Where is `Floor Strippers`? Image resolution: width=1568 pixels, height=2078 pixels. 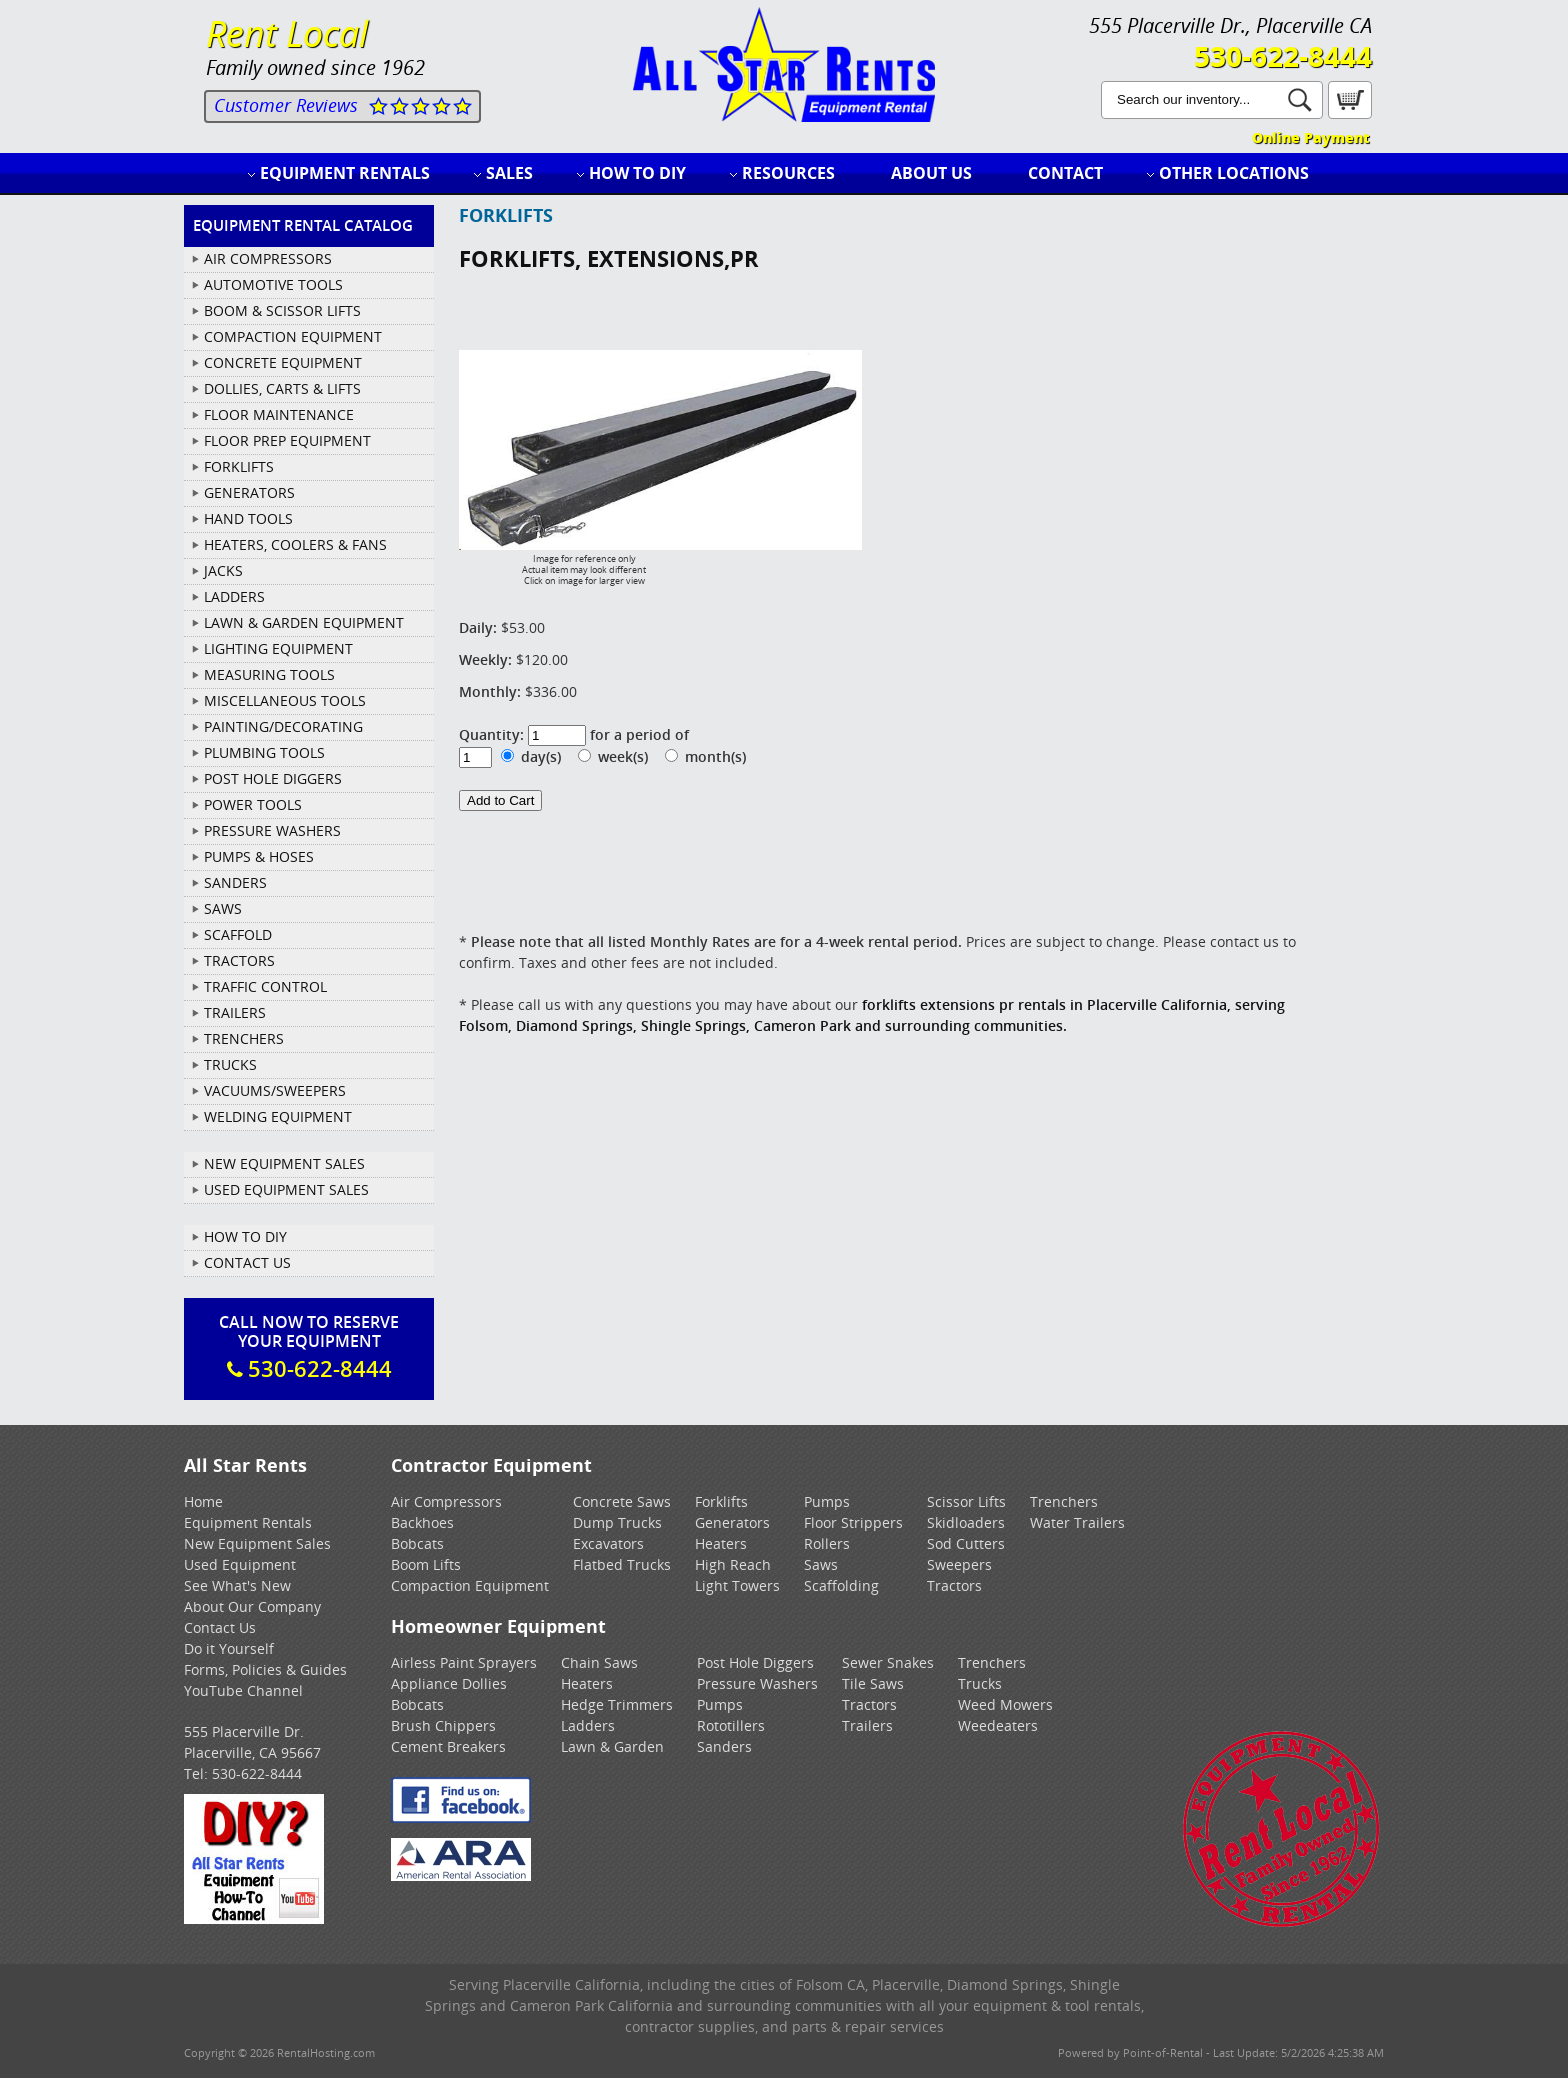
Floor Strippers is located at coordinates (853, 1522).